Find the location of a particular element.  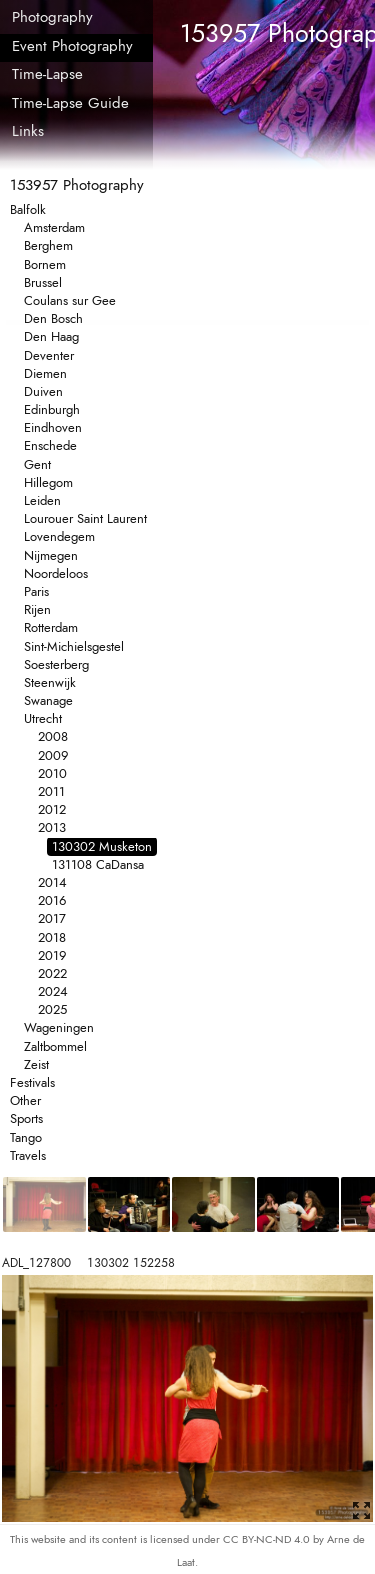

Duiven is located at coordinates (43, 391).